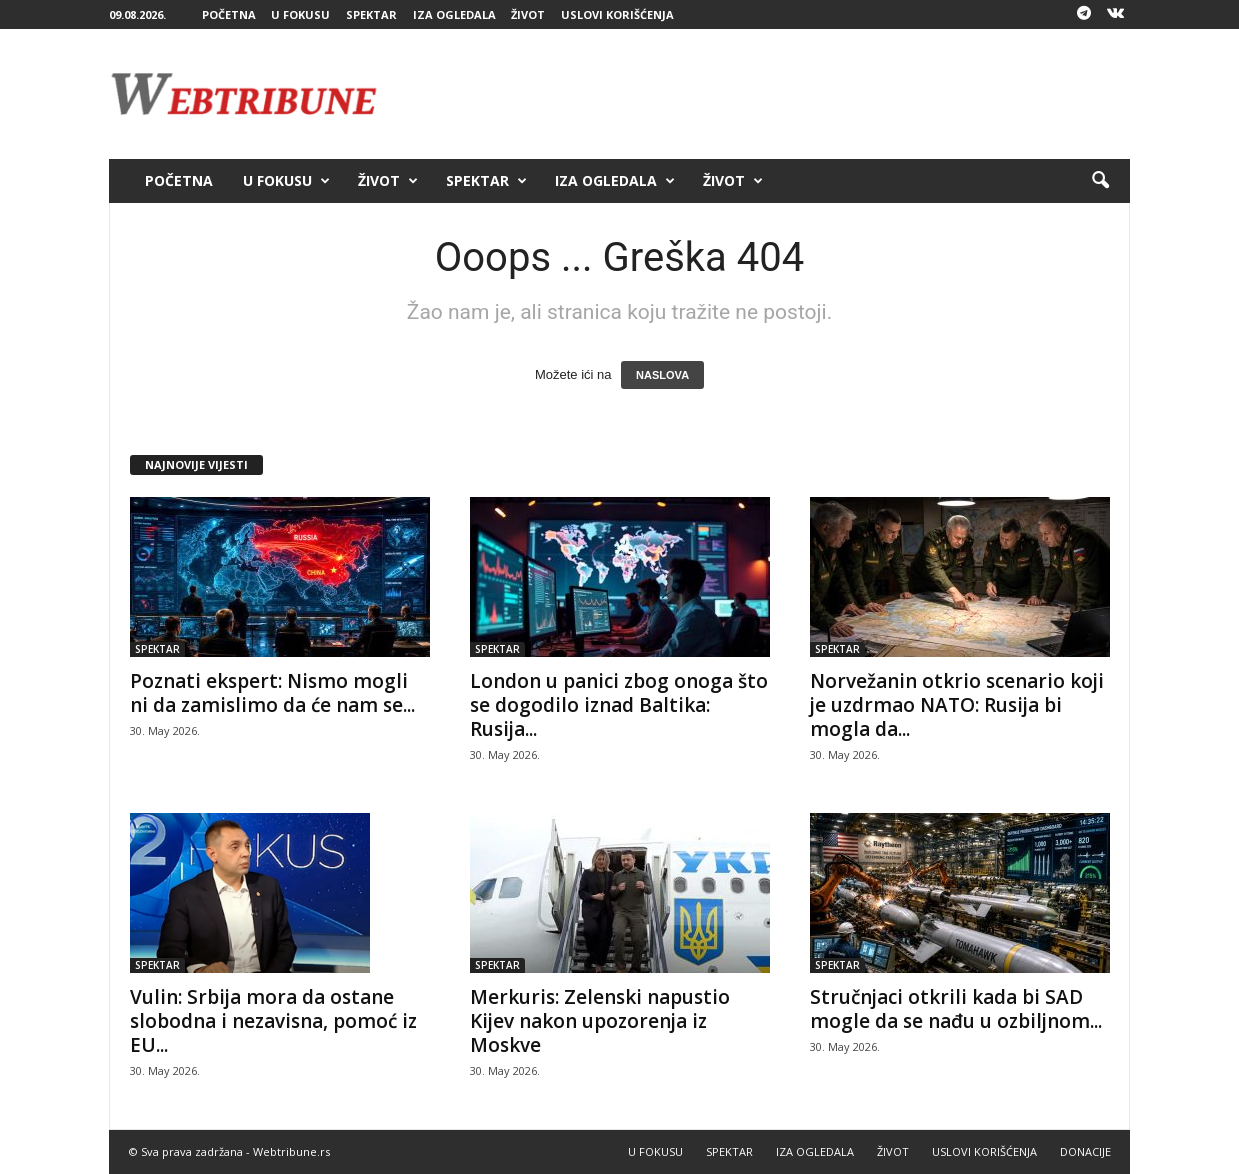 Image resolution: width=1239 pixels, height=1174 pixels. Describe the element at coordinates (273, 1021) in the screenshot. I see `Vulin: Srbija mora da ostane slobodna i nezavisna, pomoć iz EU...` at that location.